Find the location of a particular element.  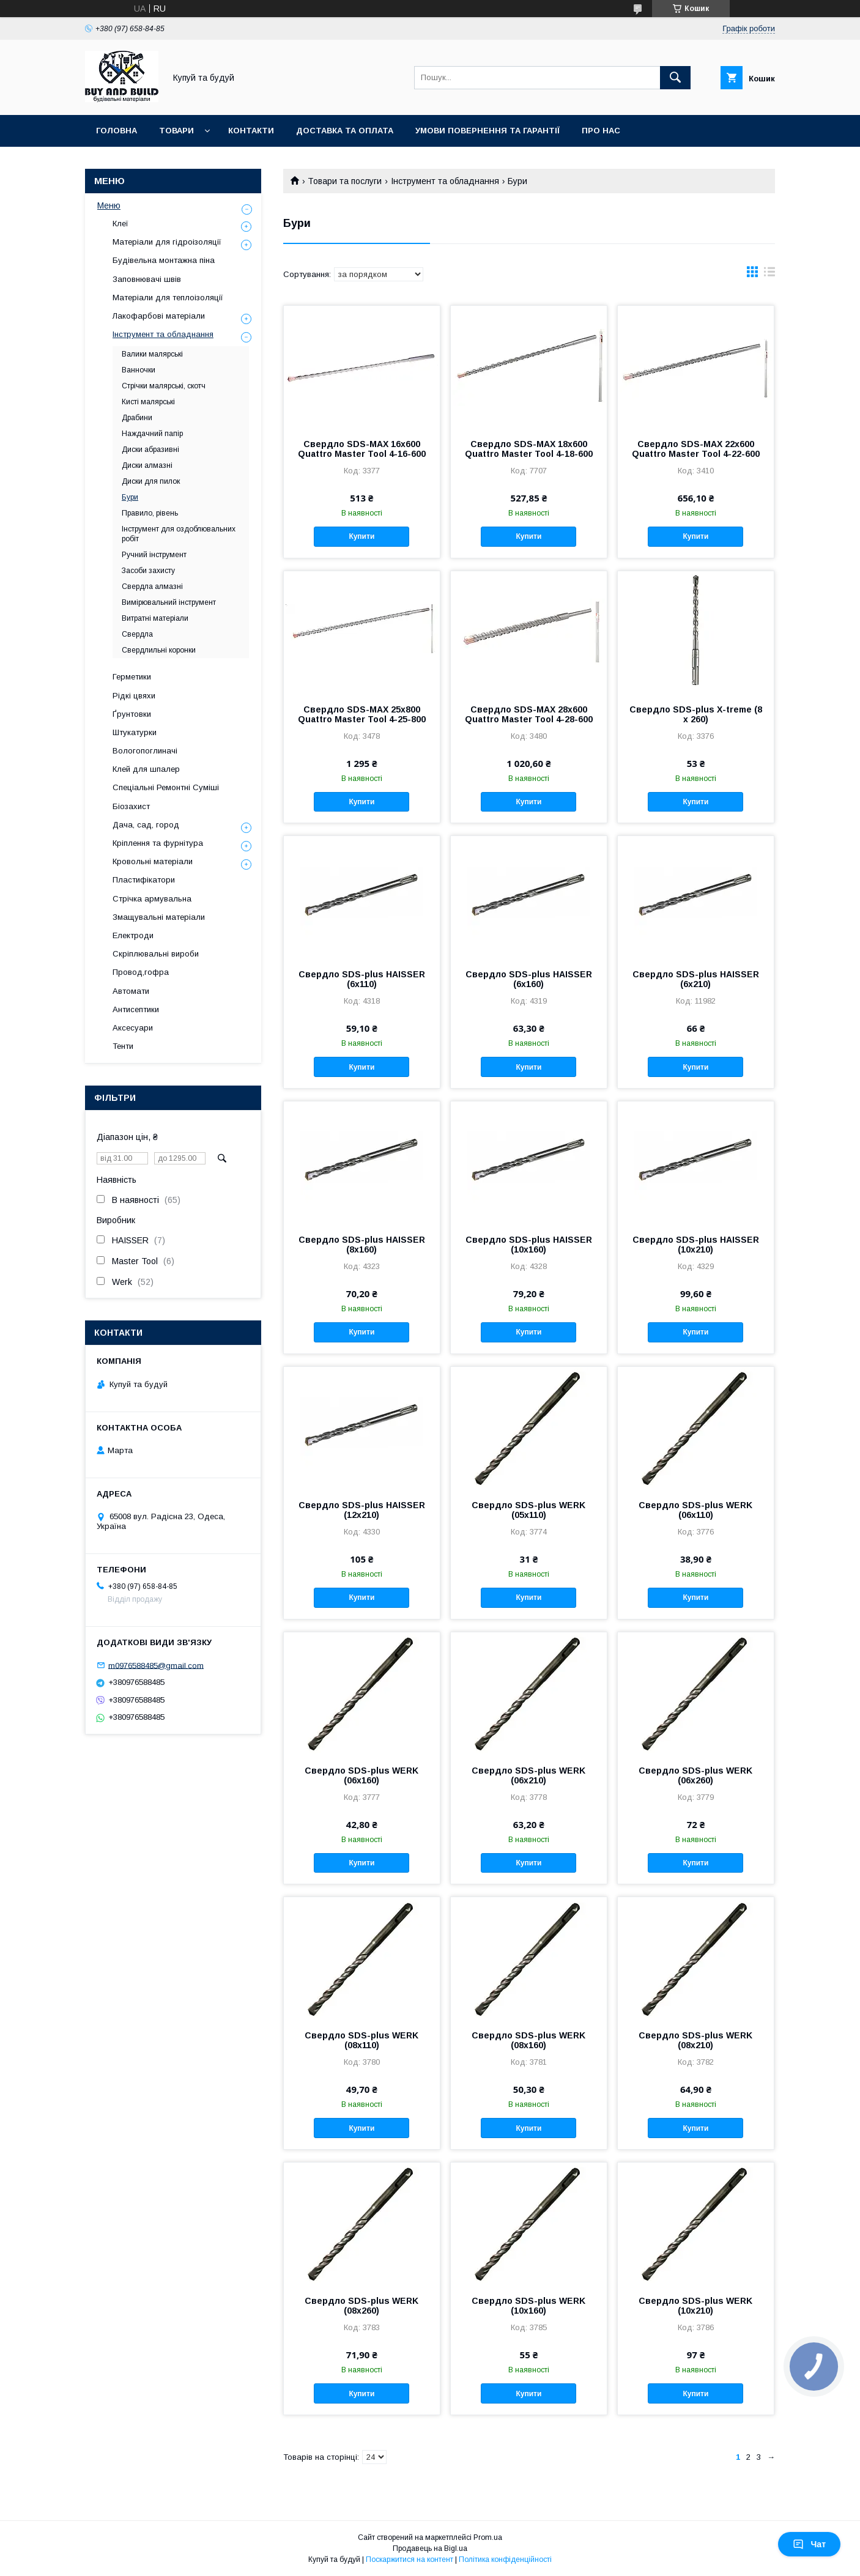

Про нас is located at coordinates (601, 130).